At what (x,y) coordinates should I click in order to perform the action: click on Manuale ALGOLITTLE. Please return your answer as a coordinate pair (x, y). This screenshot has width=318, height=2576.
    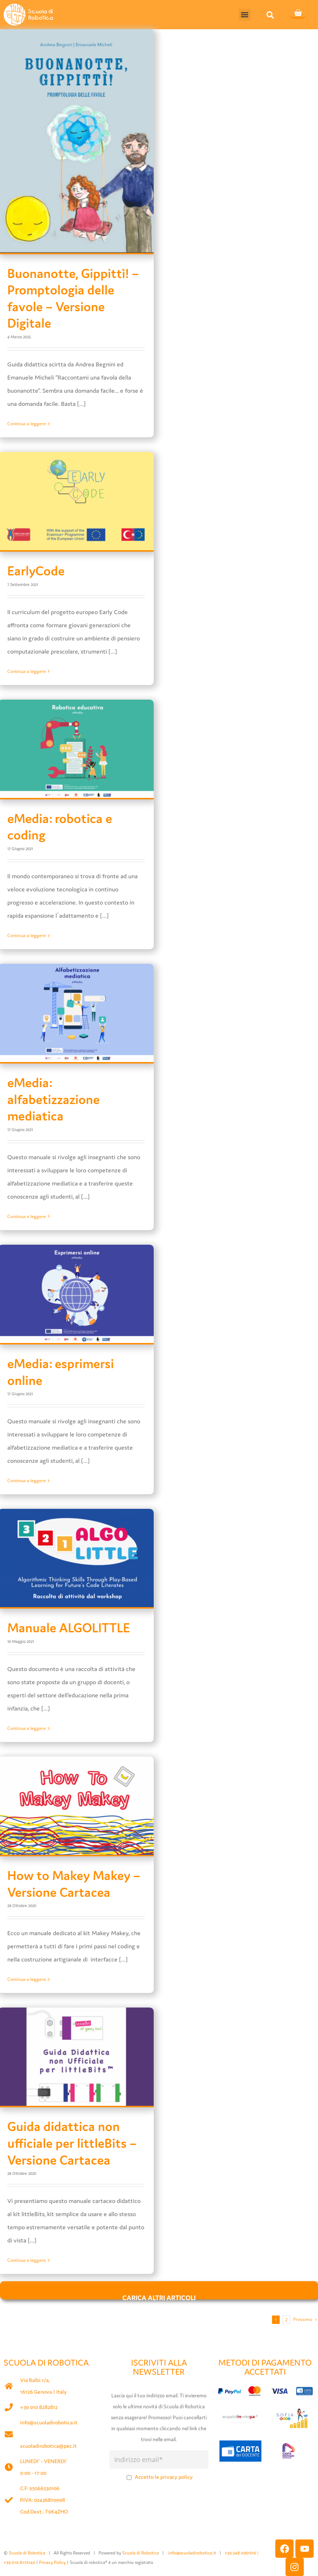
    Looking at the image, I should click on (68, 1628).